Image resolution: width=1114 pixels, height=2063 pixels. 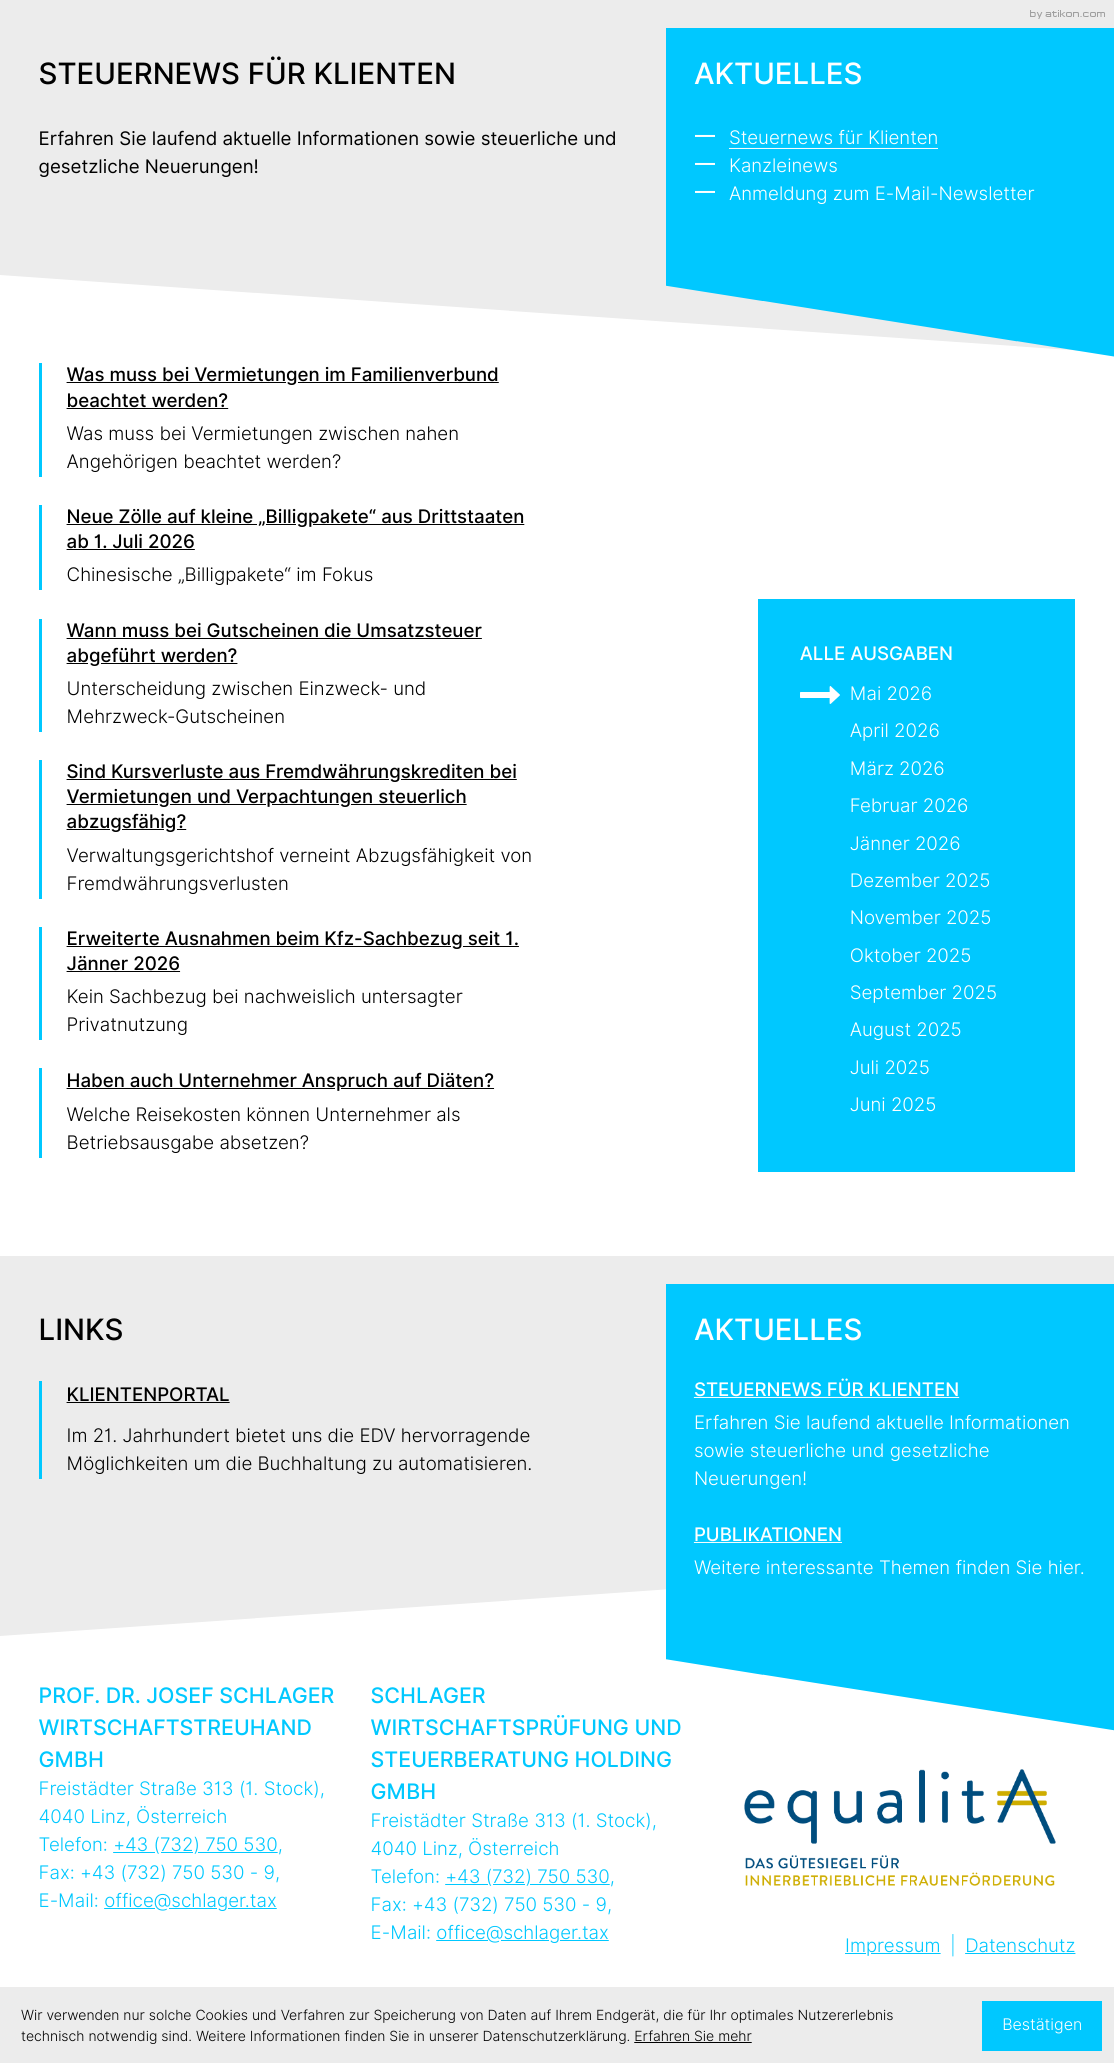 What do you see at coordinates (917, 882) in the screenshot?
I see `[Ausgabe Dezember 2025]` at bounding box center [917, 882].